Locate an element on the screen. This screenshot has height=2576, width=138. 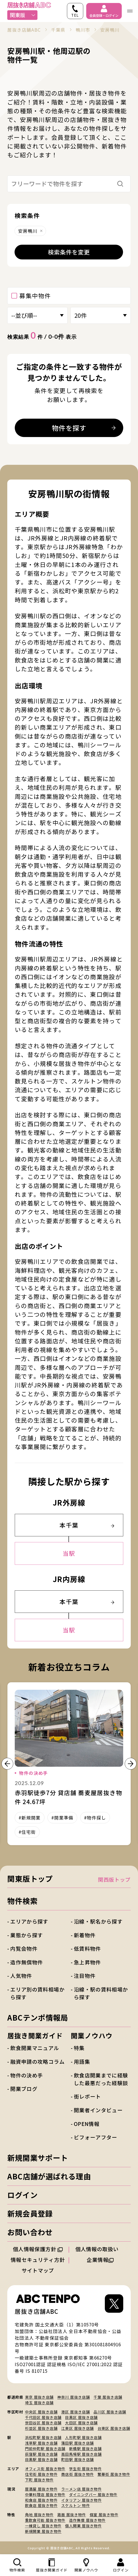
お問い合わせ is located at coordinates (30, 2232).